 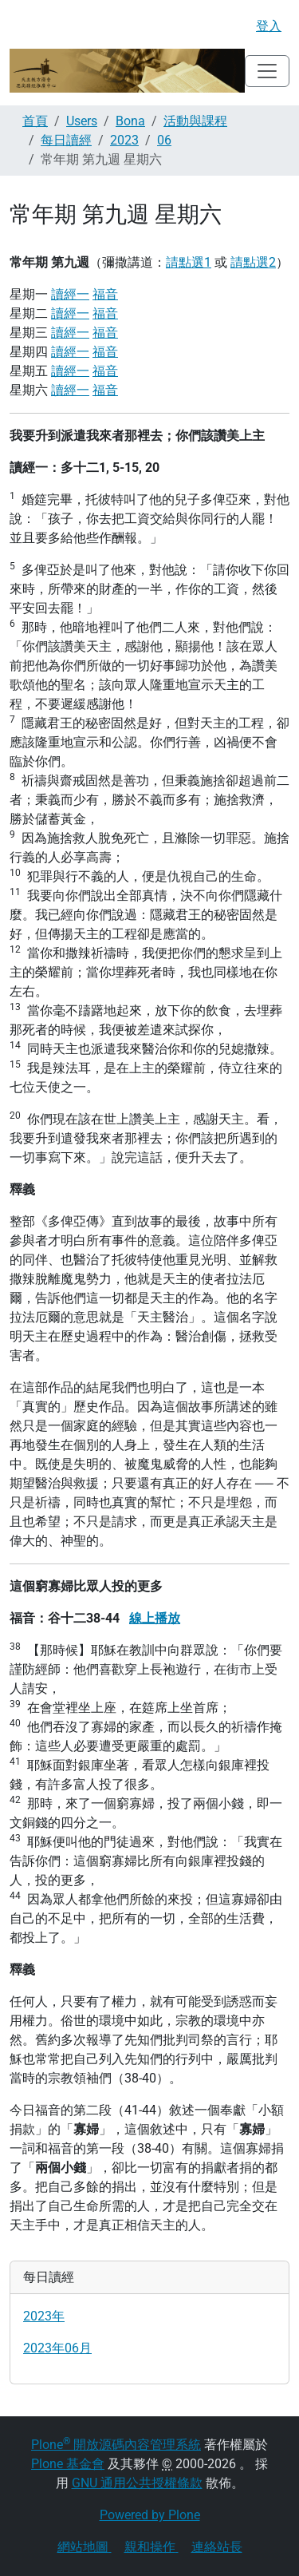 I want to click on Users, so click(x=81, y=121).